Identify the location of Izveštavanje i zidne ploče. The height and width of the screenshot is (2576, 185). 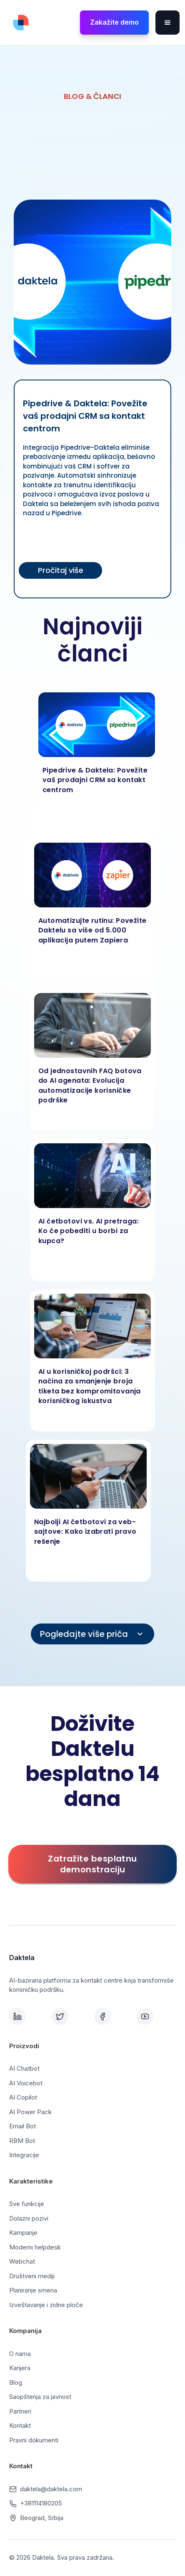
(46, 2305).